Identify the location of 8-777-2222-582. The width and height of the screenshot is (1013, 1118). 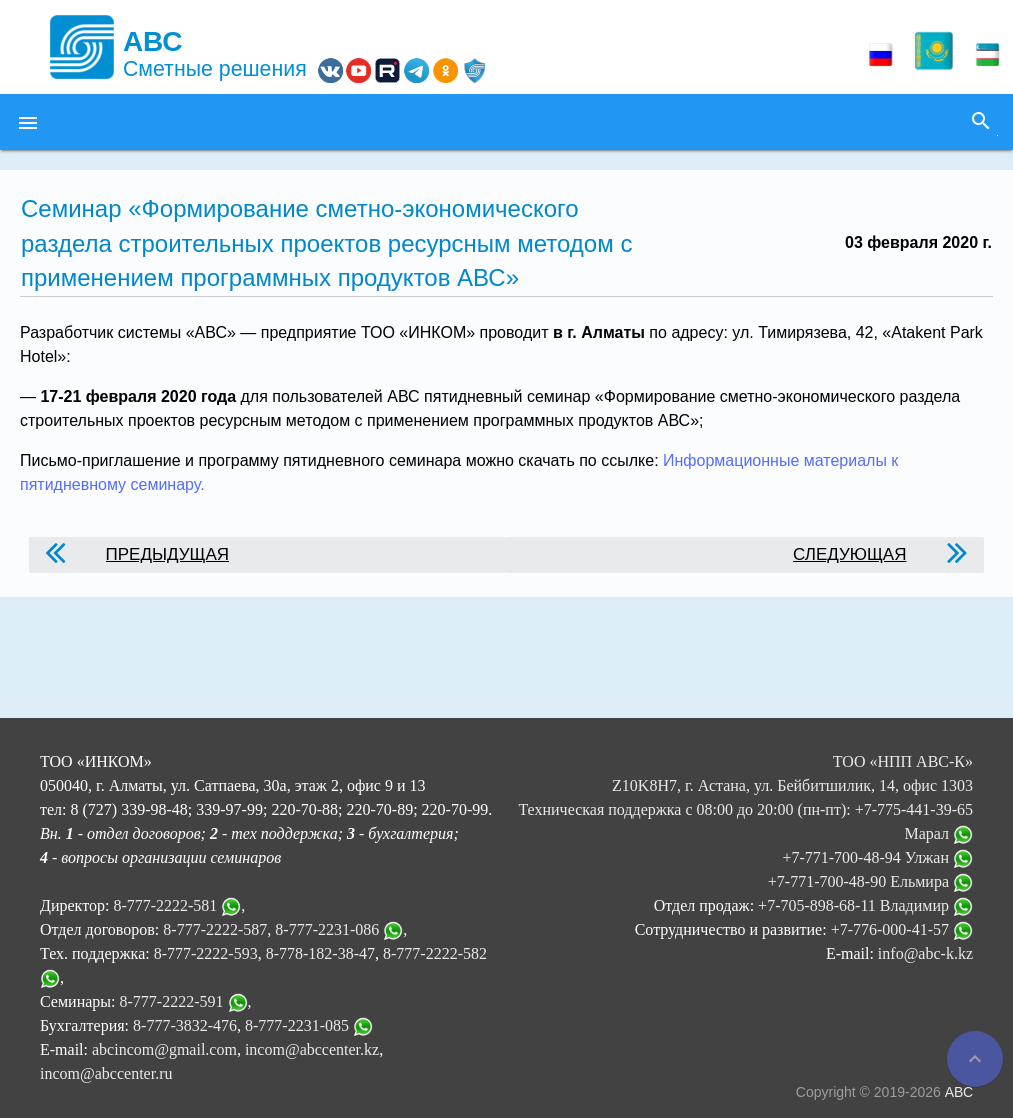
(435, 953).